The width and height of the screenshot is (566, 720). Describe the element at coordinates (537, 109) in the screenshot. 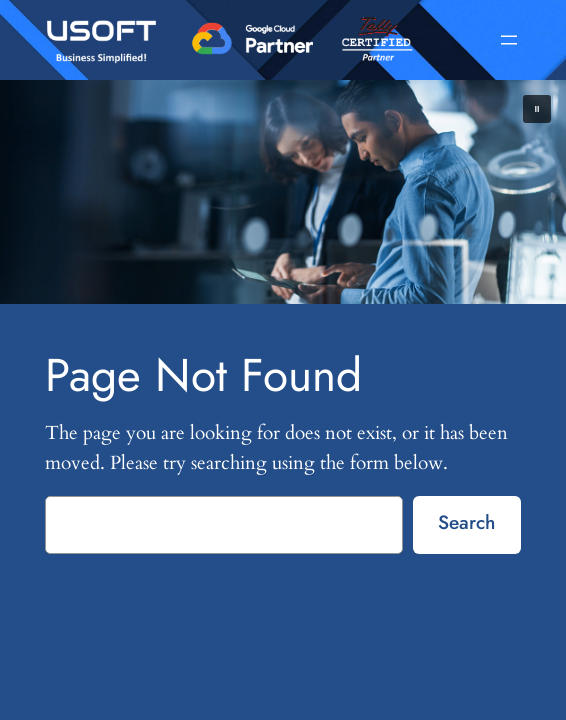

I see `[button]` at that location.